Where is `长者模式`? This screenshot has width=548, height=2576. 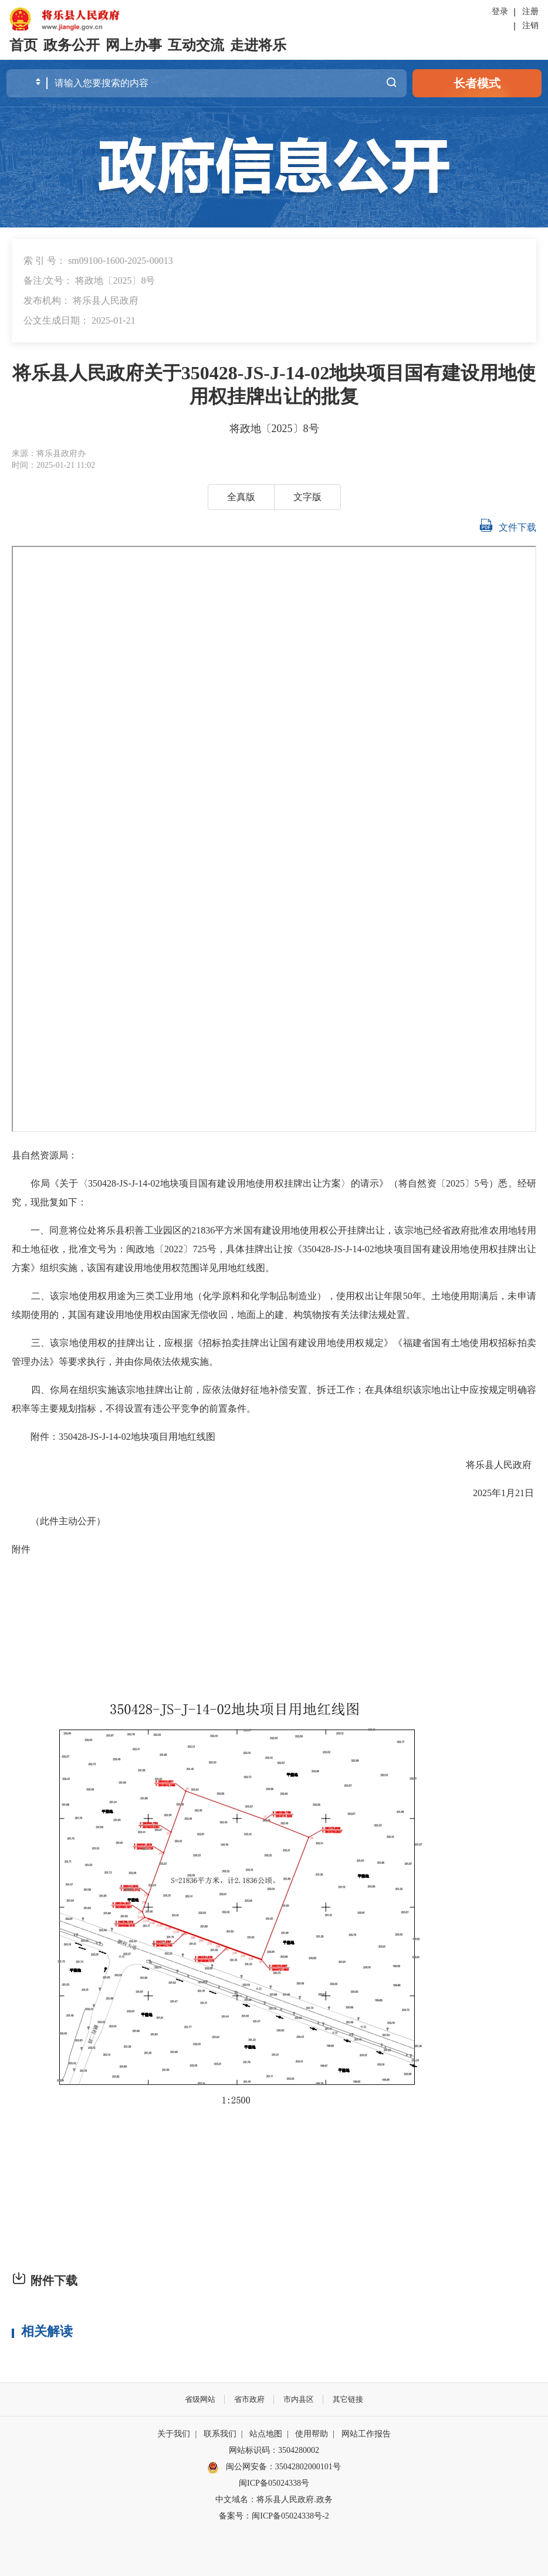
长者模式 is located at coordinates (477, 83).